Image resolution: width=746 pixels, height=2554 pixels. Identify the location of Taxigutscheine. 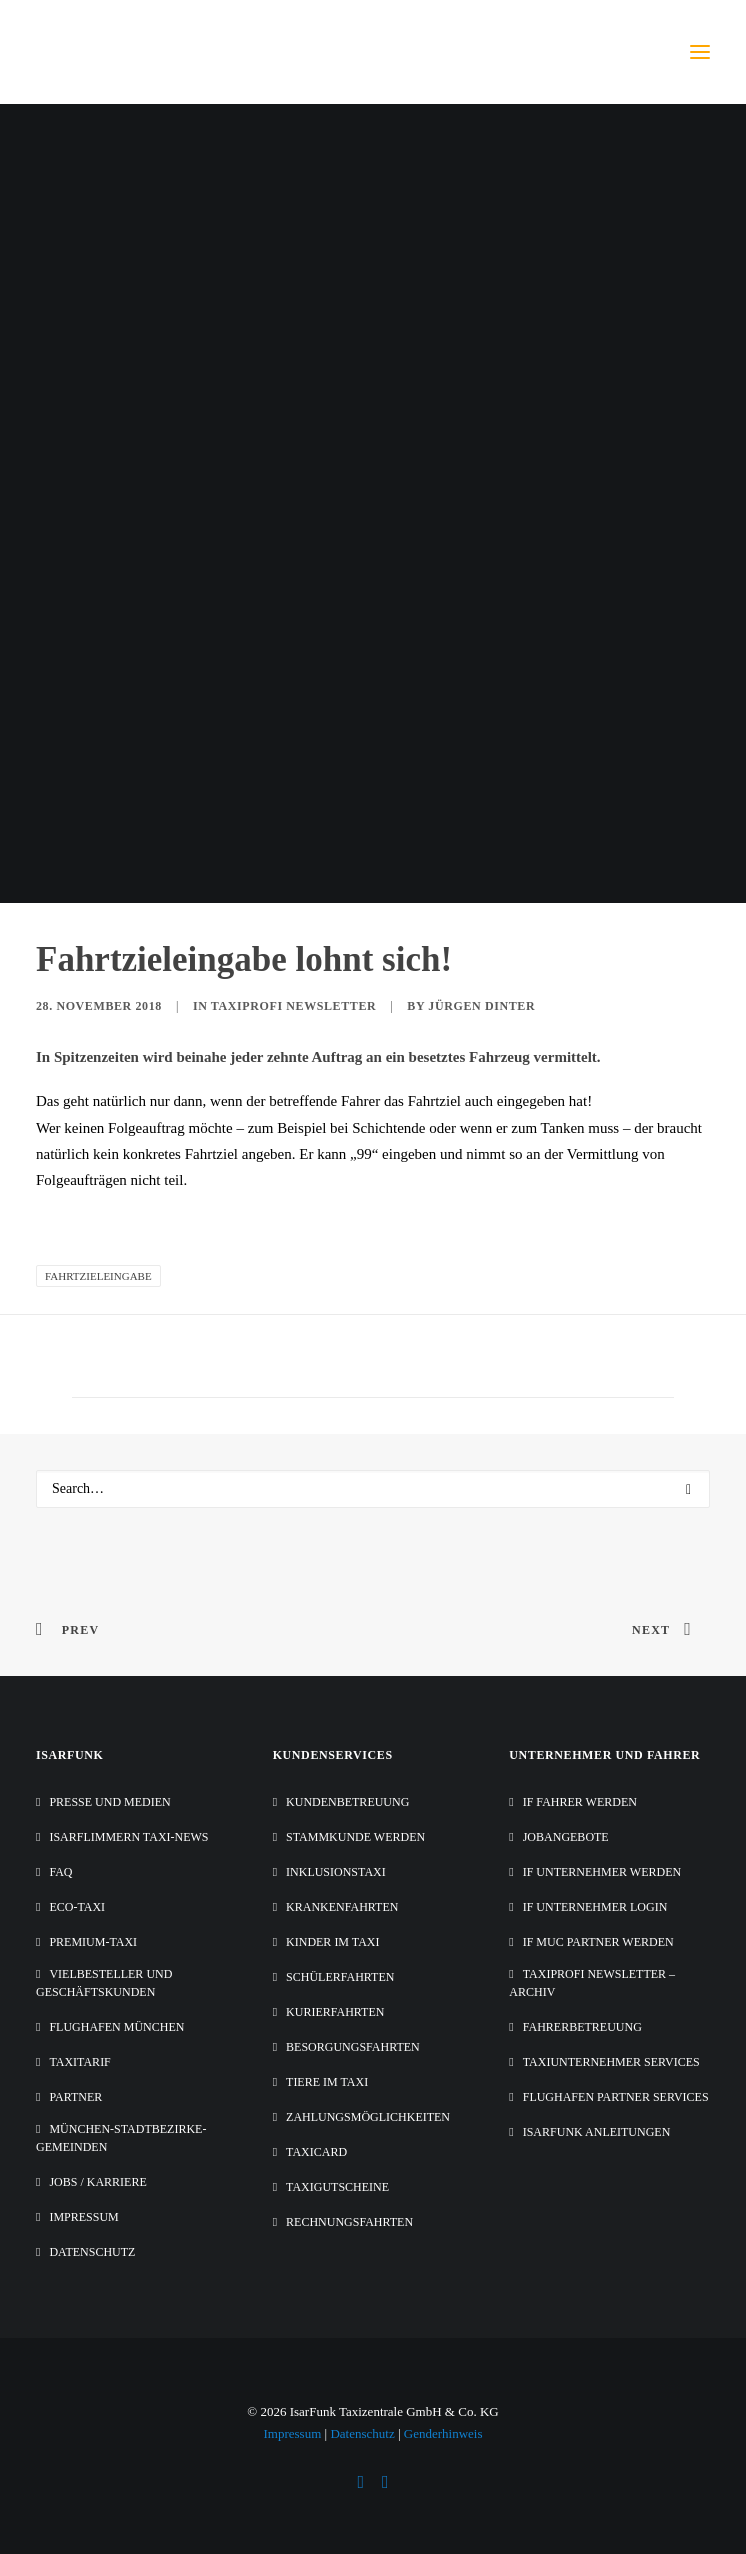
(337, 2187).